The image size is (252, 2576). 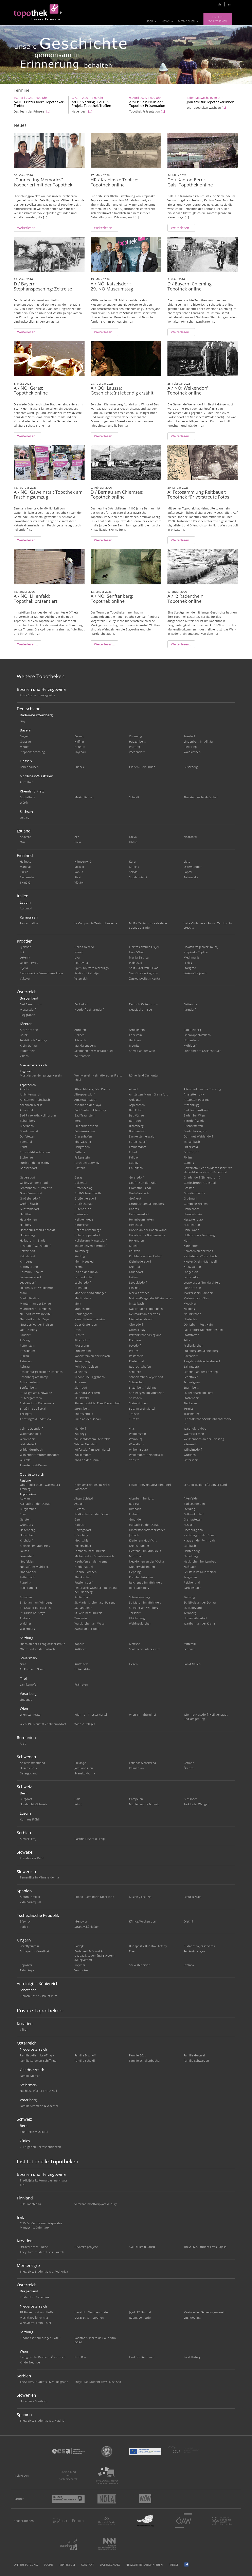 What do you see at coordinates (34, 2401) in the screenshot?
I see `Univerza v Mariboru` at bounding box center [34, 2401].